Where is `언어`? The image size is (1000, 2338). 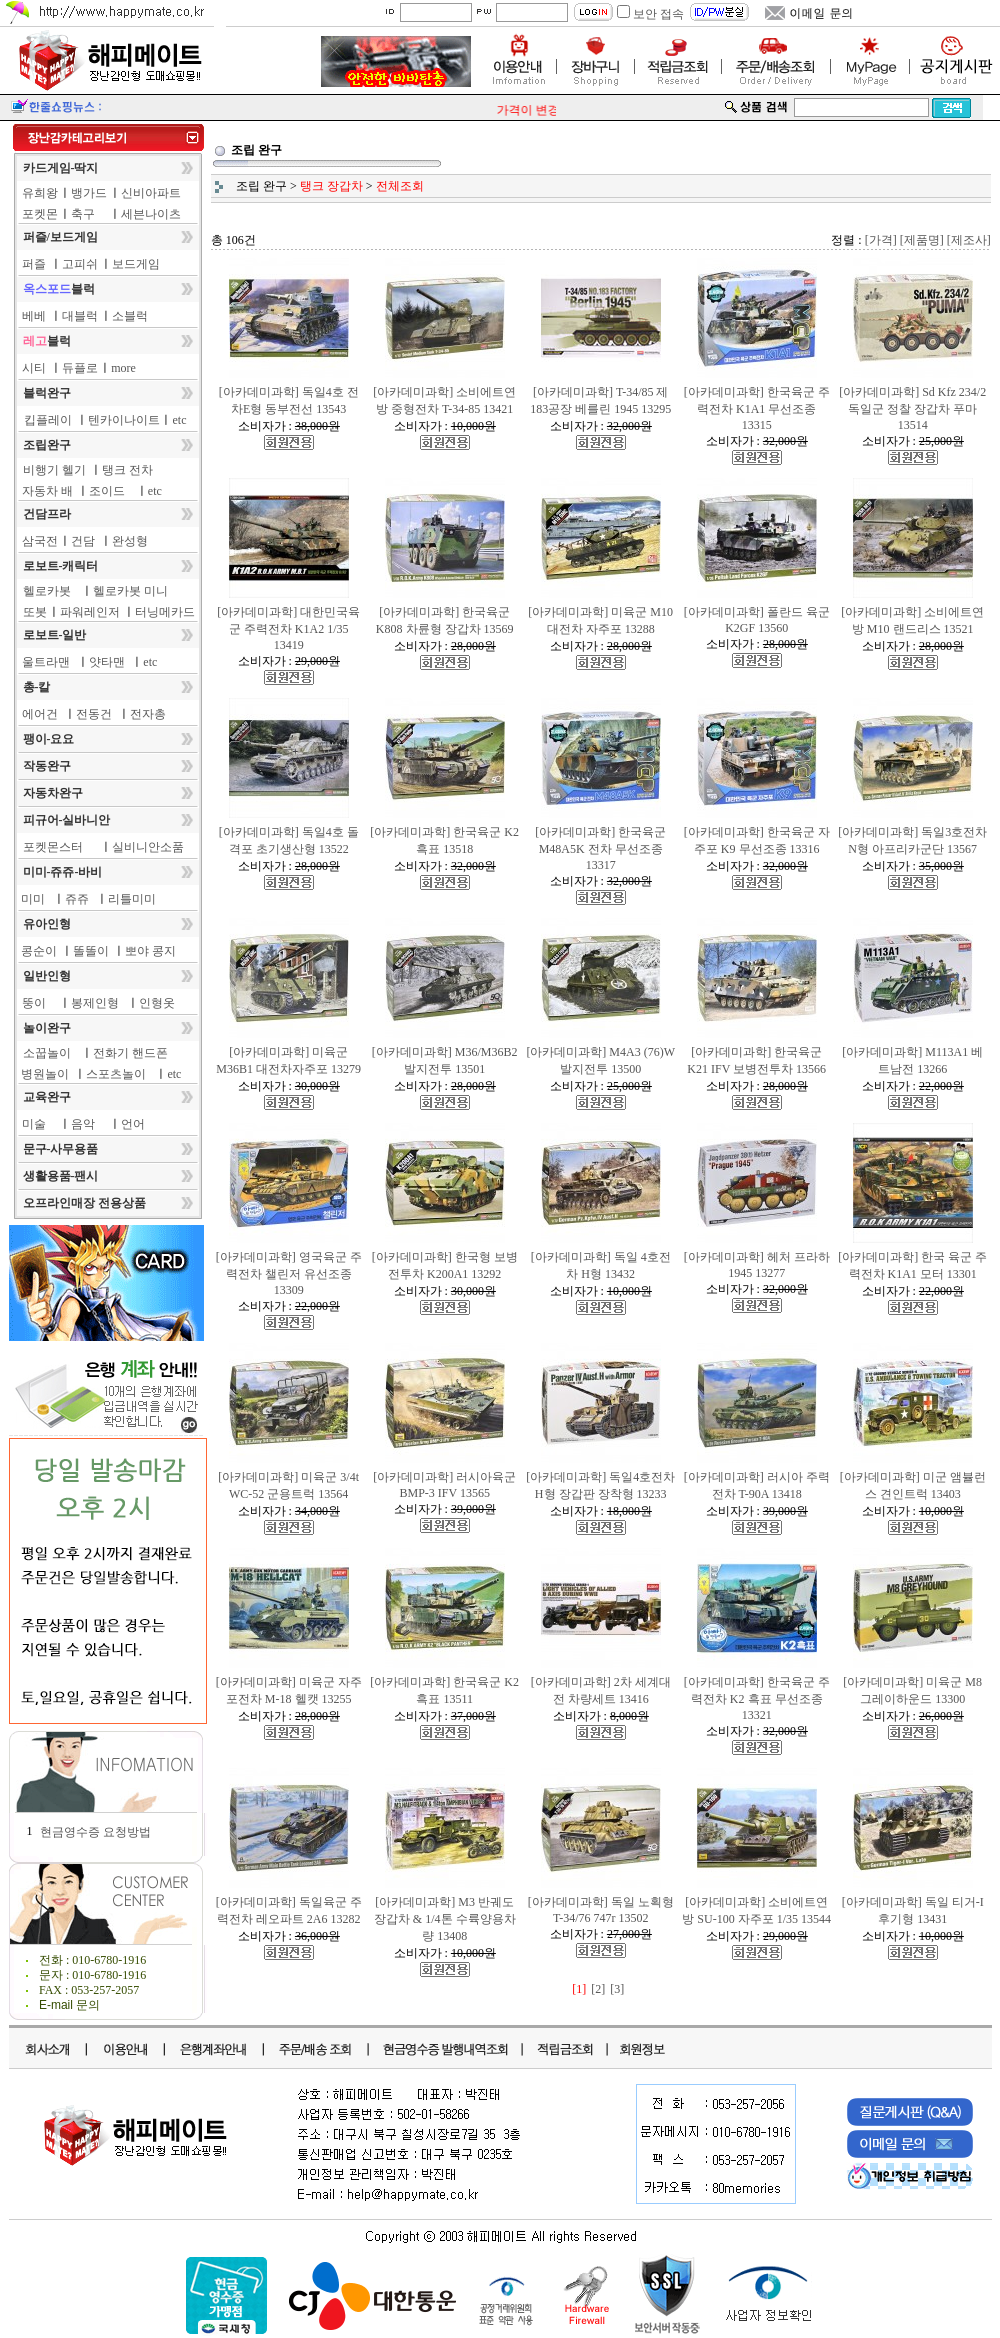
언어 is located at coordinates (133, 1124).